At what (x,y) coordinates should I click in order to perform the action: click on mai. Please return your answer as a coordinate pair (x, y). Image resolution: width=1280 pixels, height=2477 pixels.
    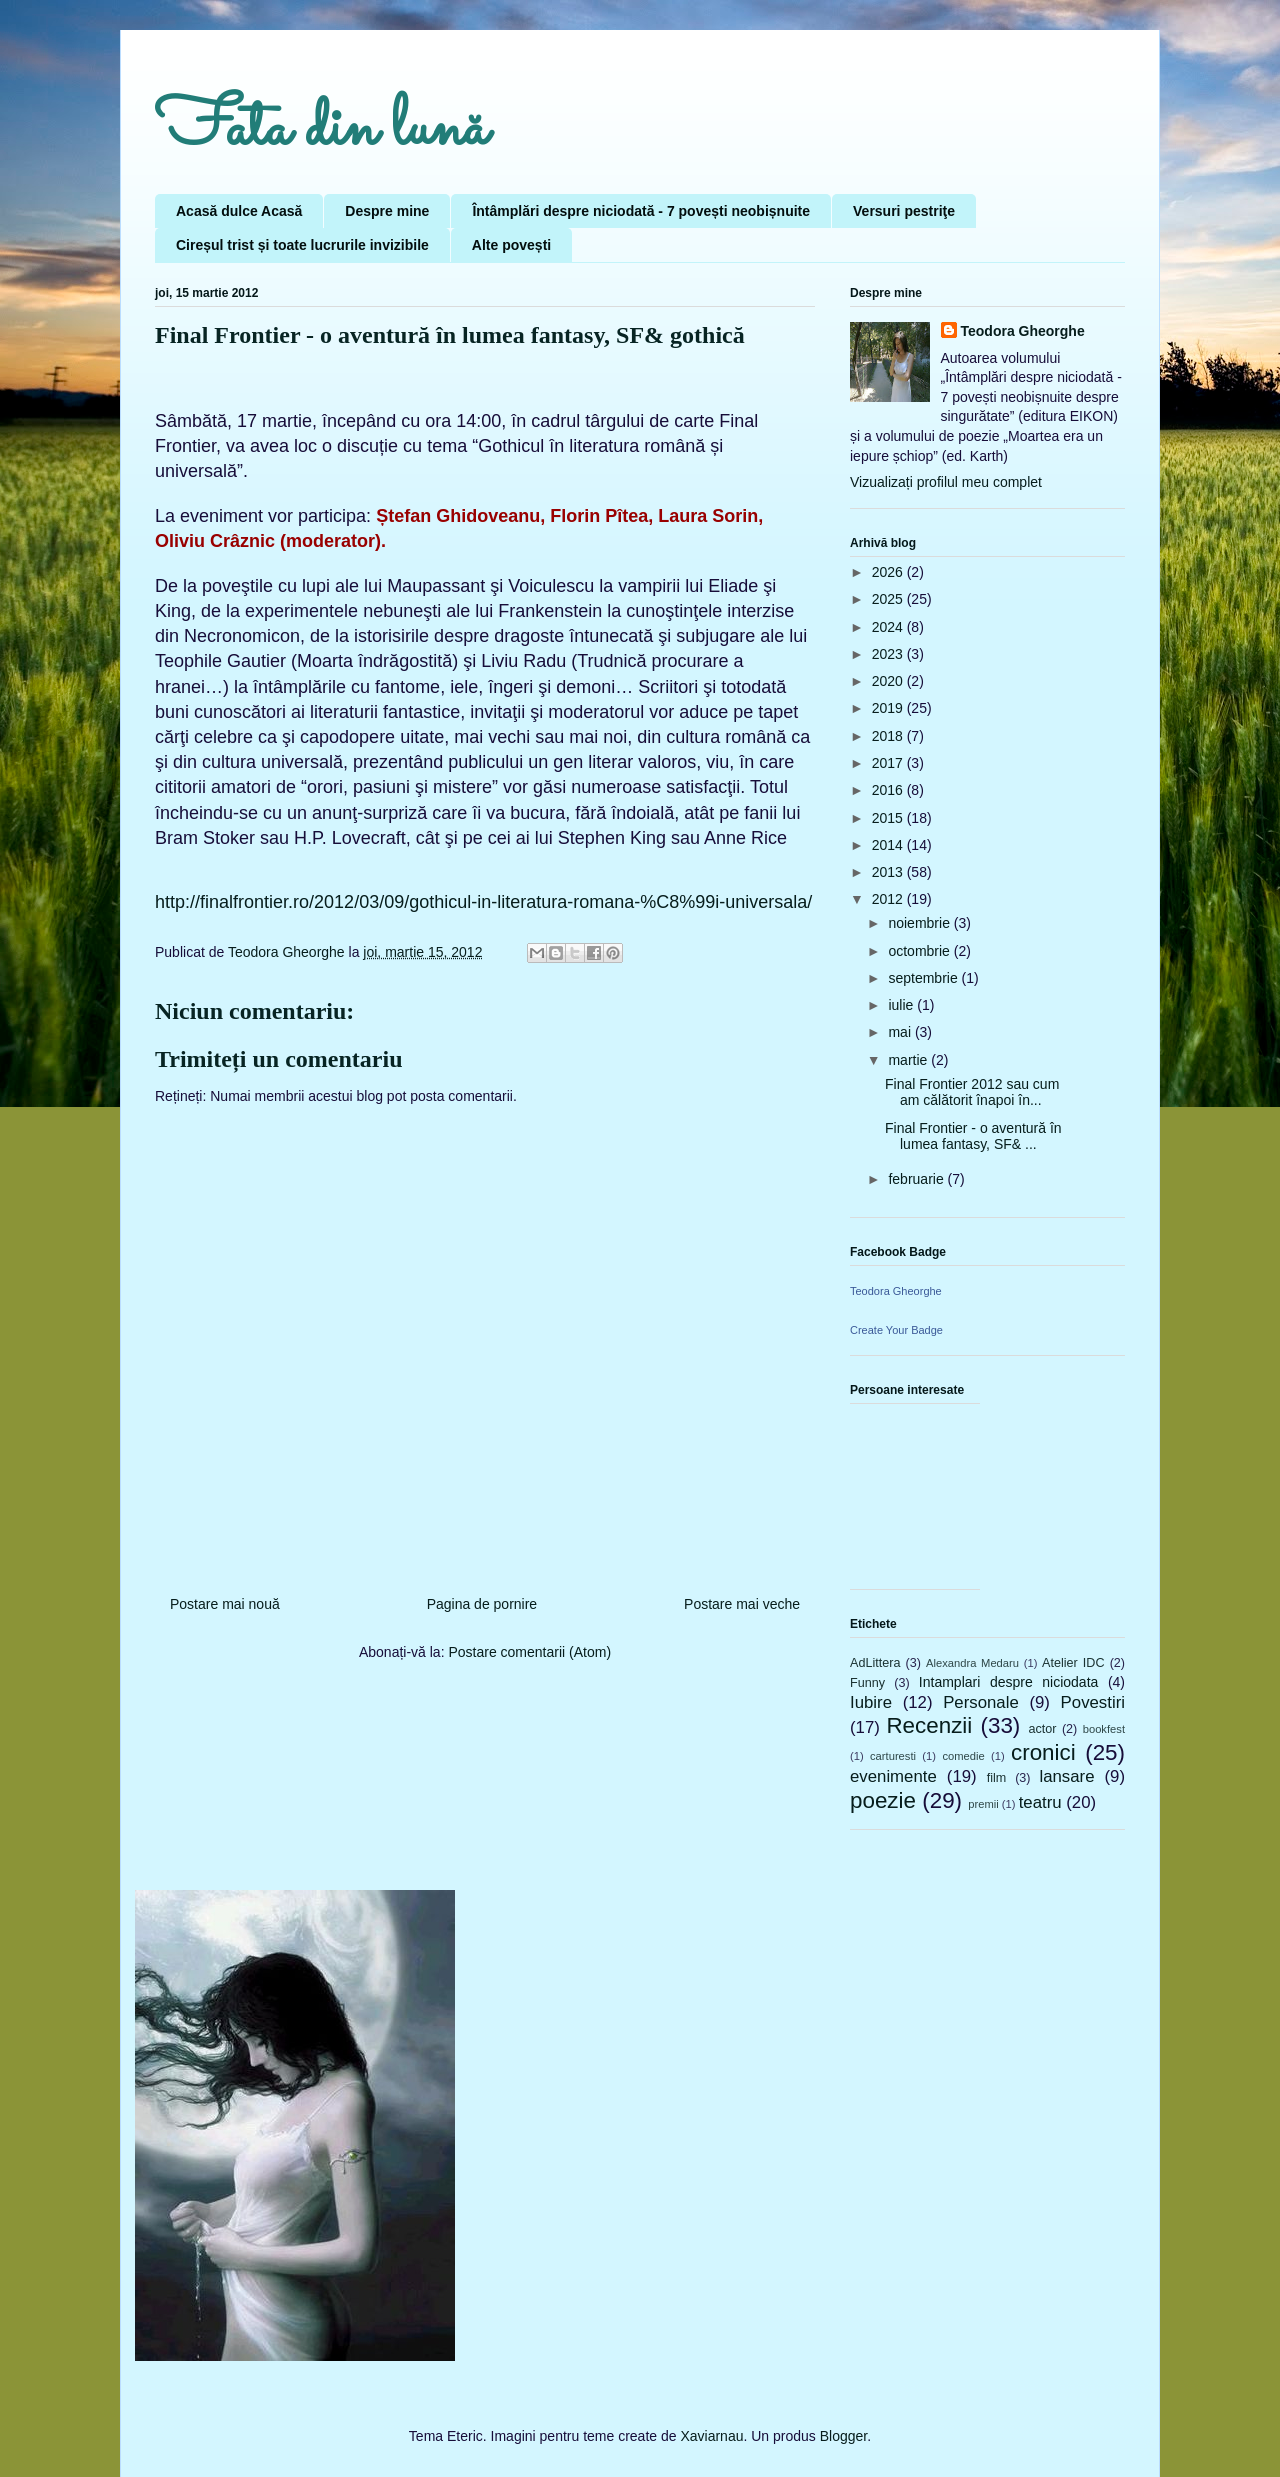
    Looking at the image, I should click on (901, 1032).